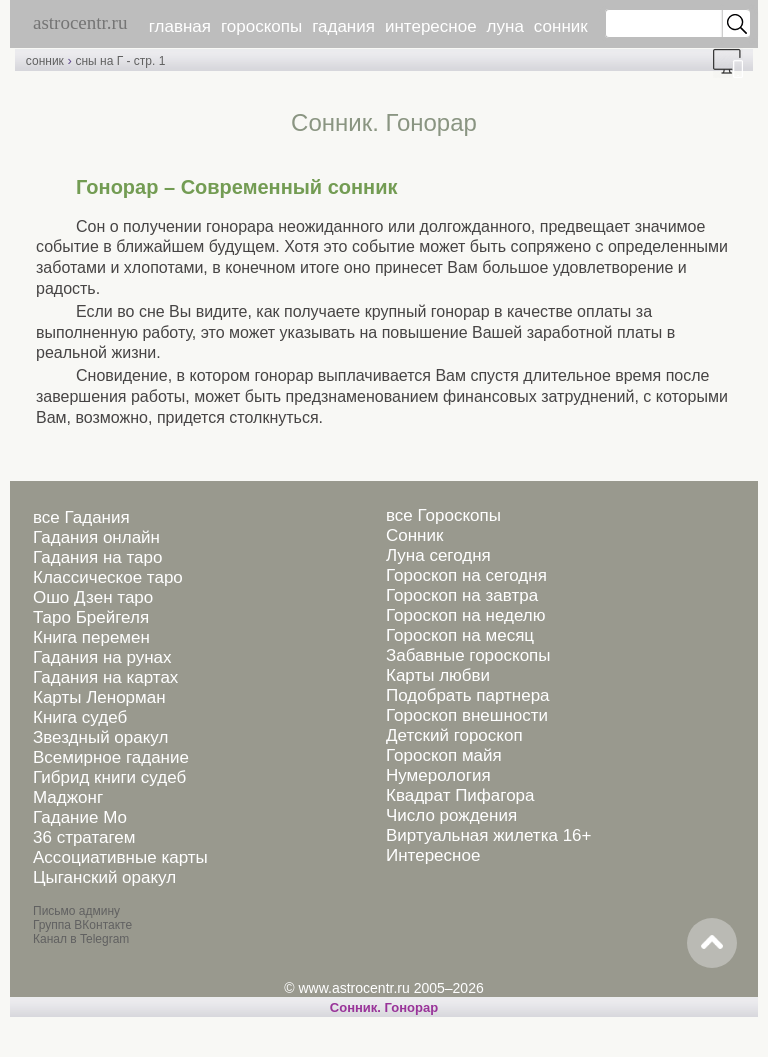  I want to click on Гороскоп майя, so click(444, 755).